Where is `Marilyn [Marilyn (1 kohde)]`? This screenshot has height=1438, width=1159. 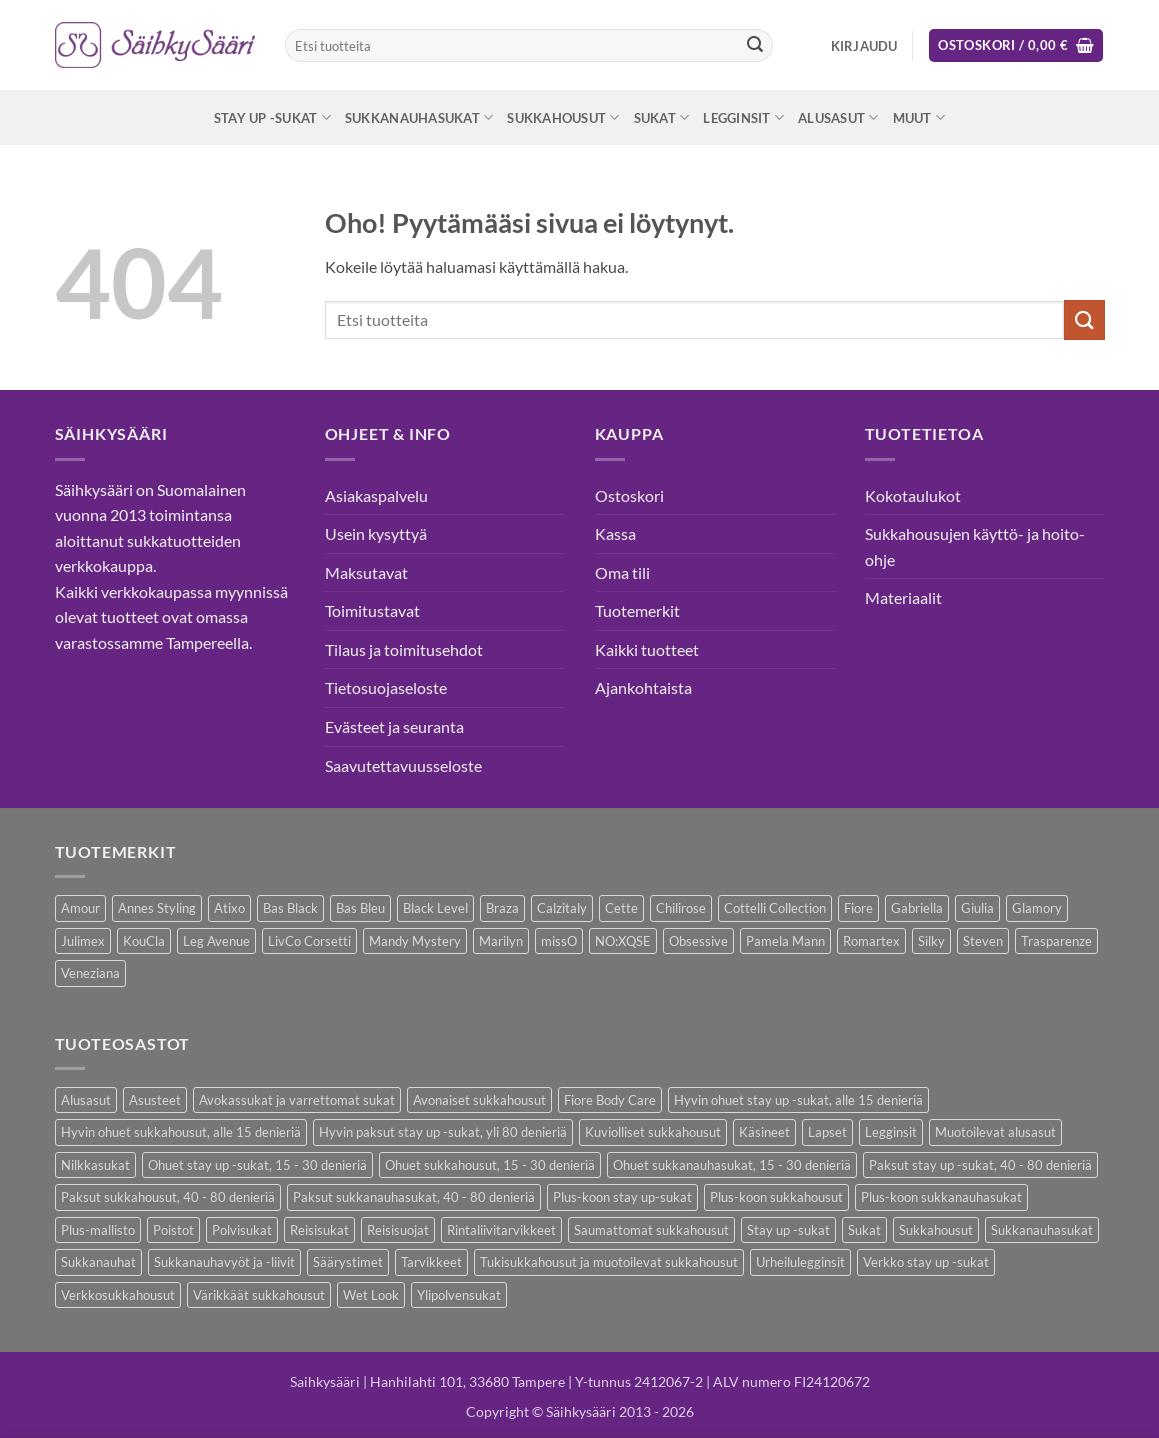 Marilyn [Marilyn (1 kohde)] is located at coordinates (501, 941).